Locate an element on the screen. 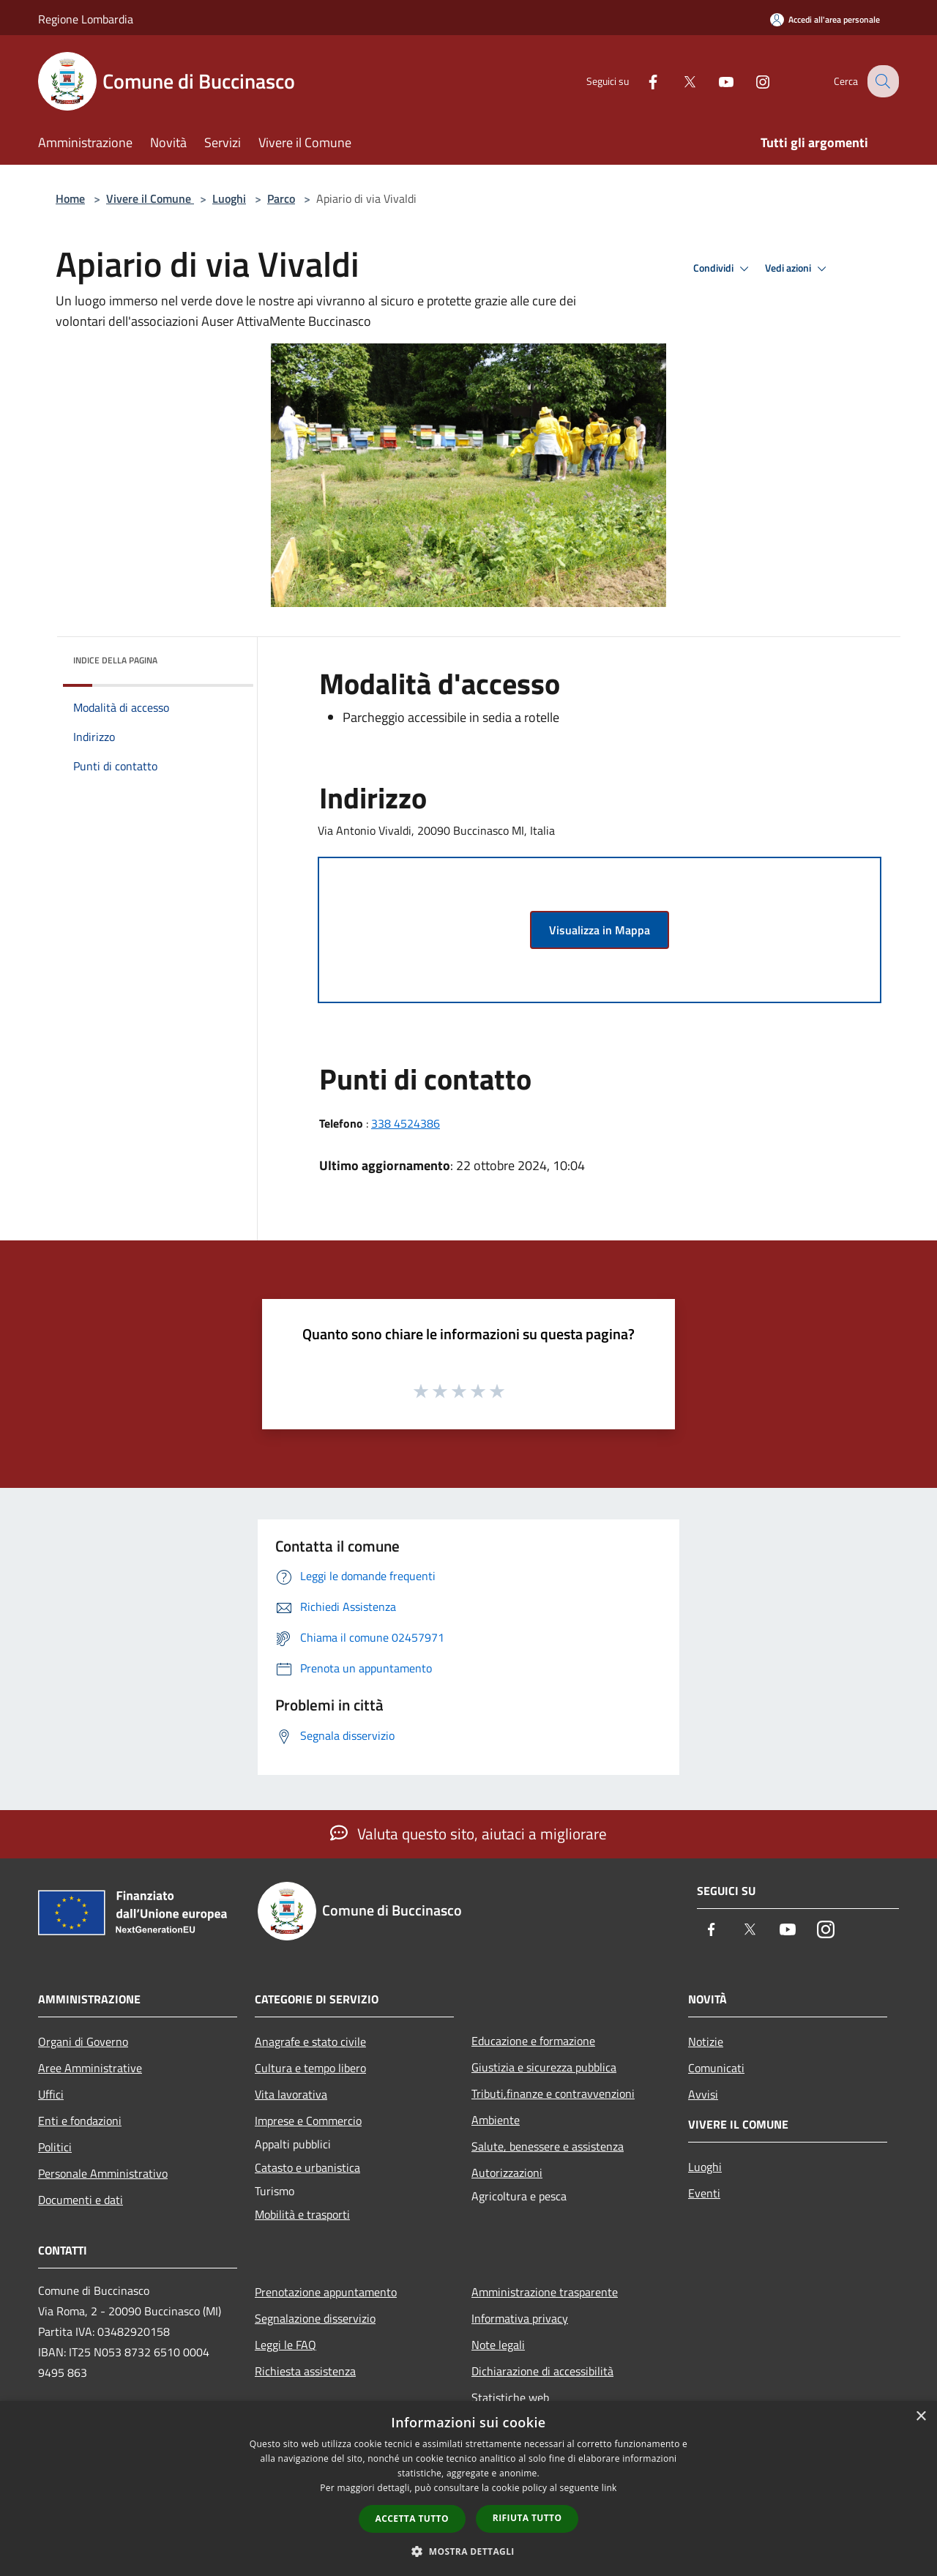 The image size is (937, 2576). Enti e fondazioni is located at coordinates (80, 2120).